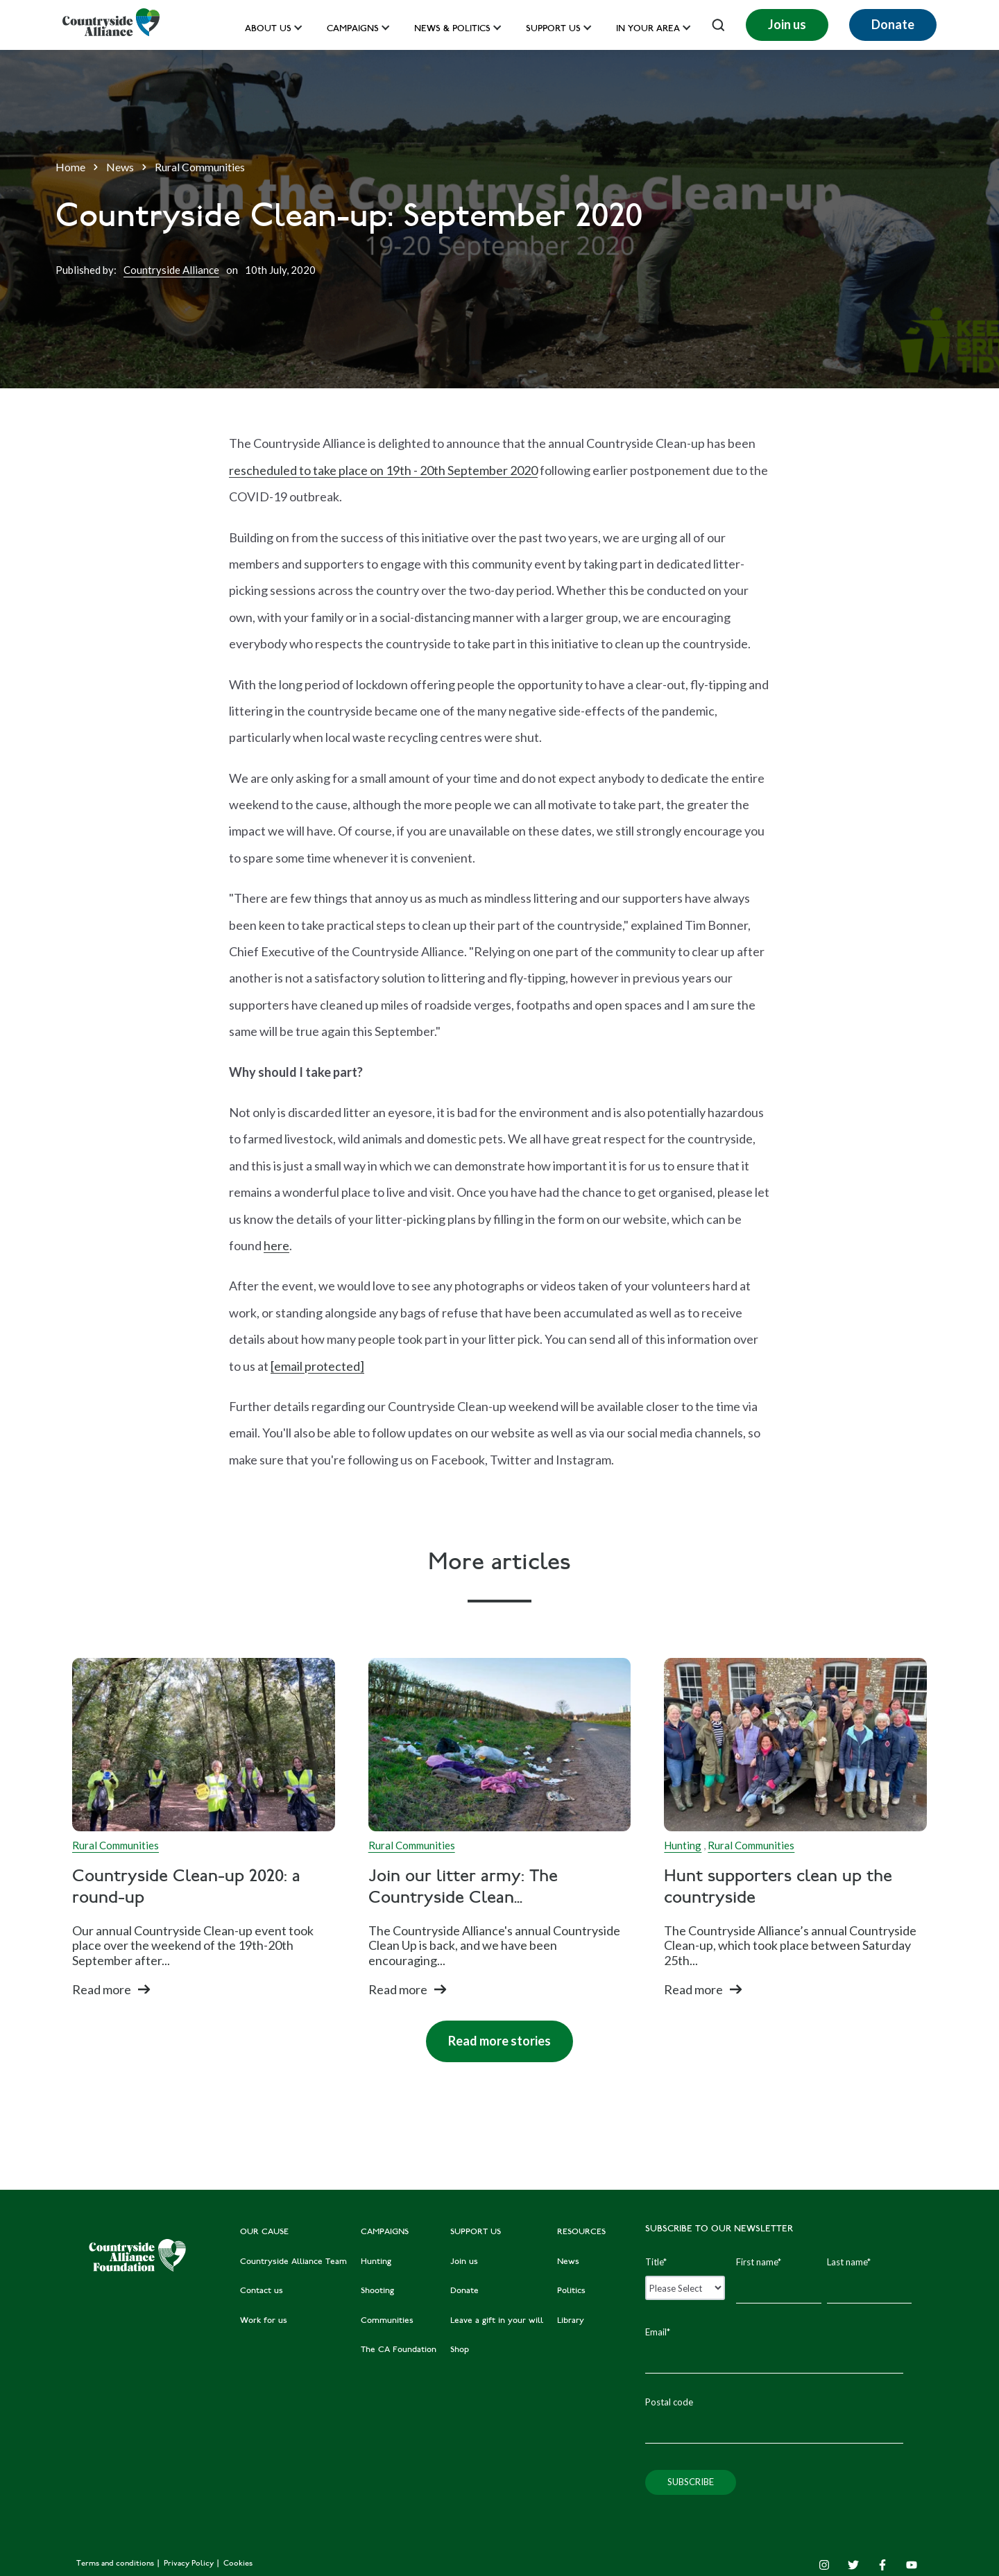 This screenshot has height=2576, width=999. I want to click on Countryside Alliance Team [menuitem], so click(293, 2262).